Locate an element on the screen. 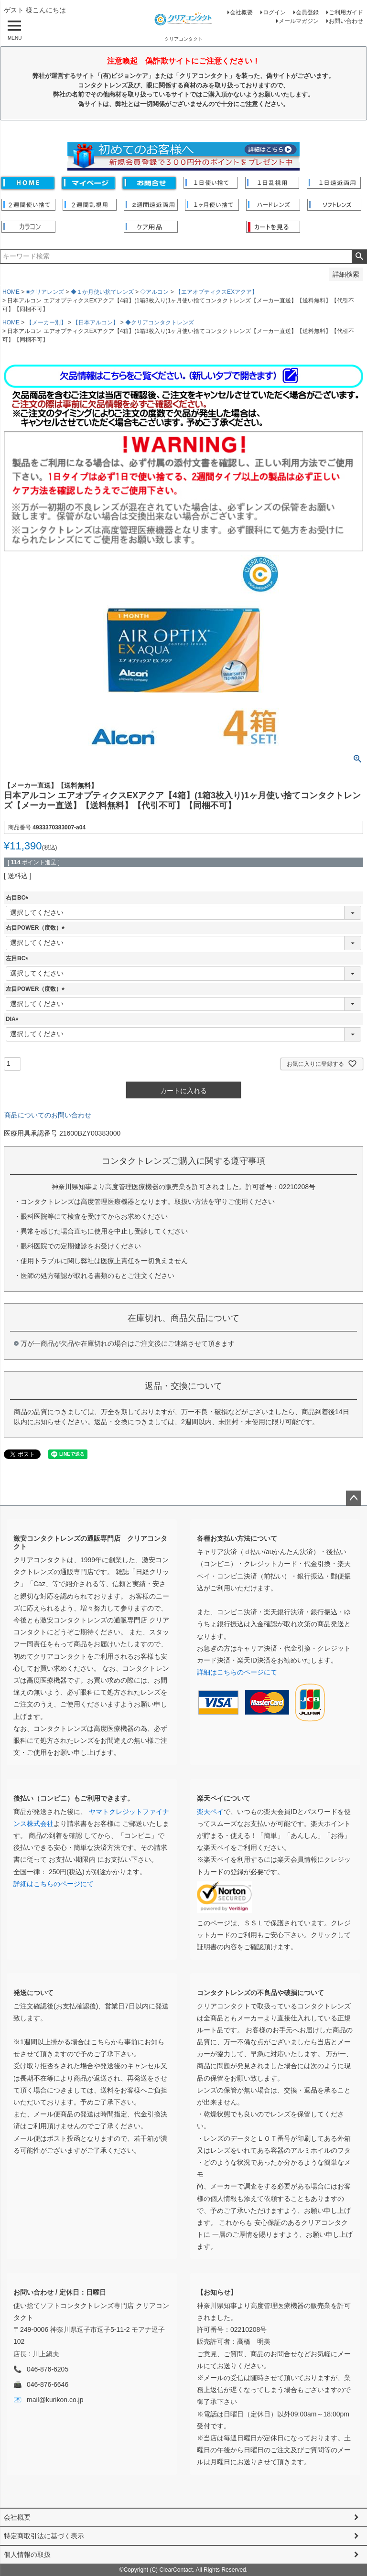  【メーカー別】 is located at coordinates (46, 322).